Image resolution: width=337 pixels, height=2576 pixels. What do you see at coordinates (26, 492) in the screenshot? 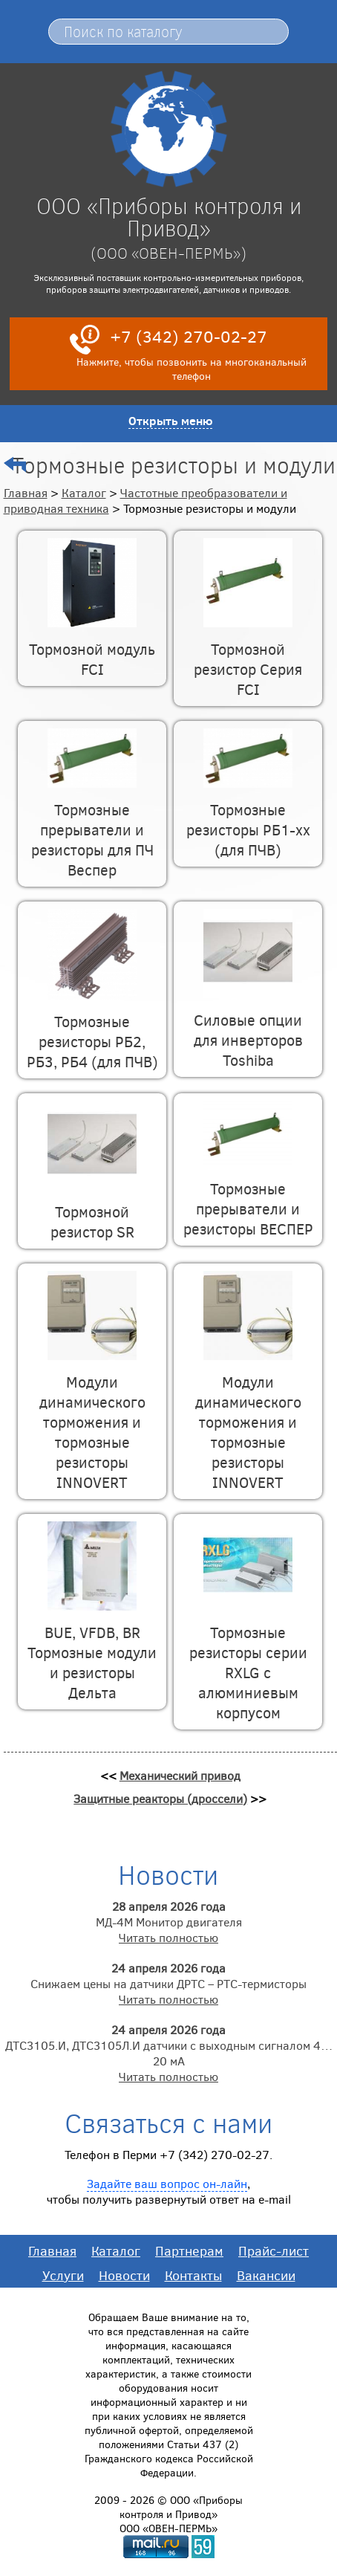
I see `Главная` at bounding box center [26, 492].